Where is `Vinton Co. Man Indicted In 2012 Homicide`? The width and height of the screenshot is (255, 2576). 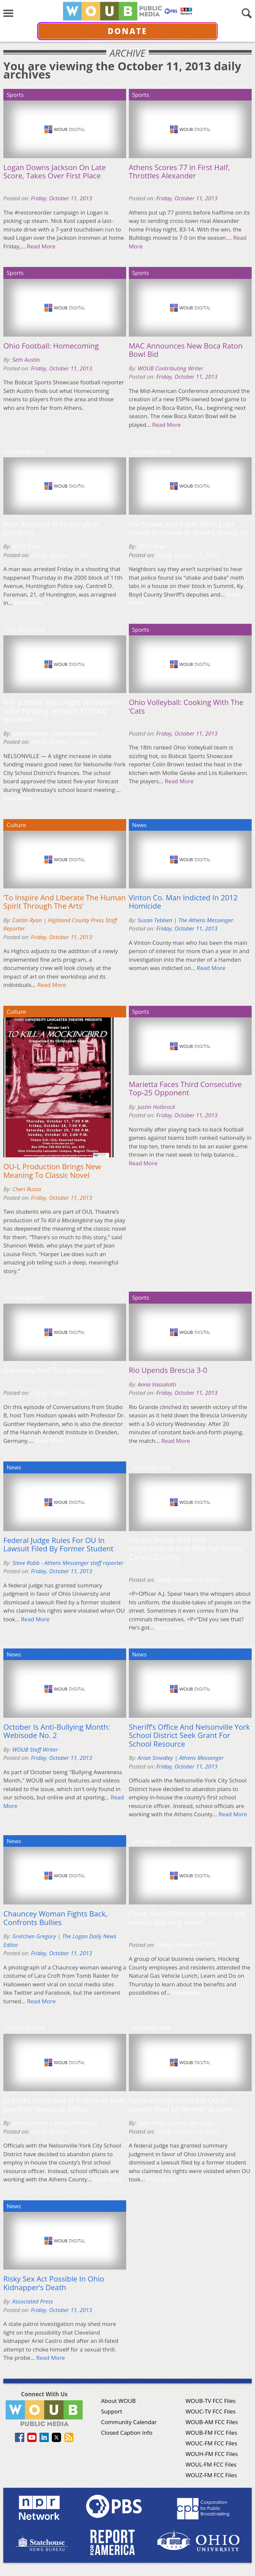
Vinton Co. Man Indicted In 2012 Homicide is located at coordinates (183, 901).